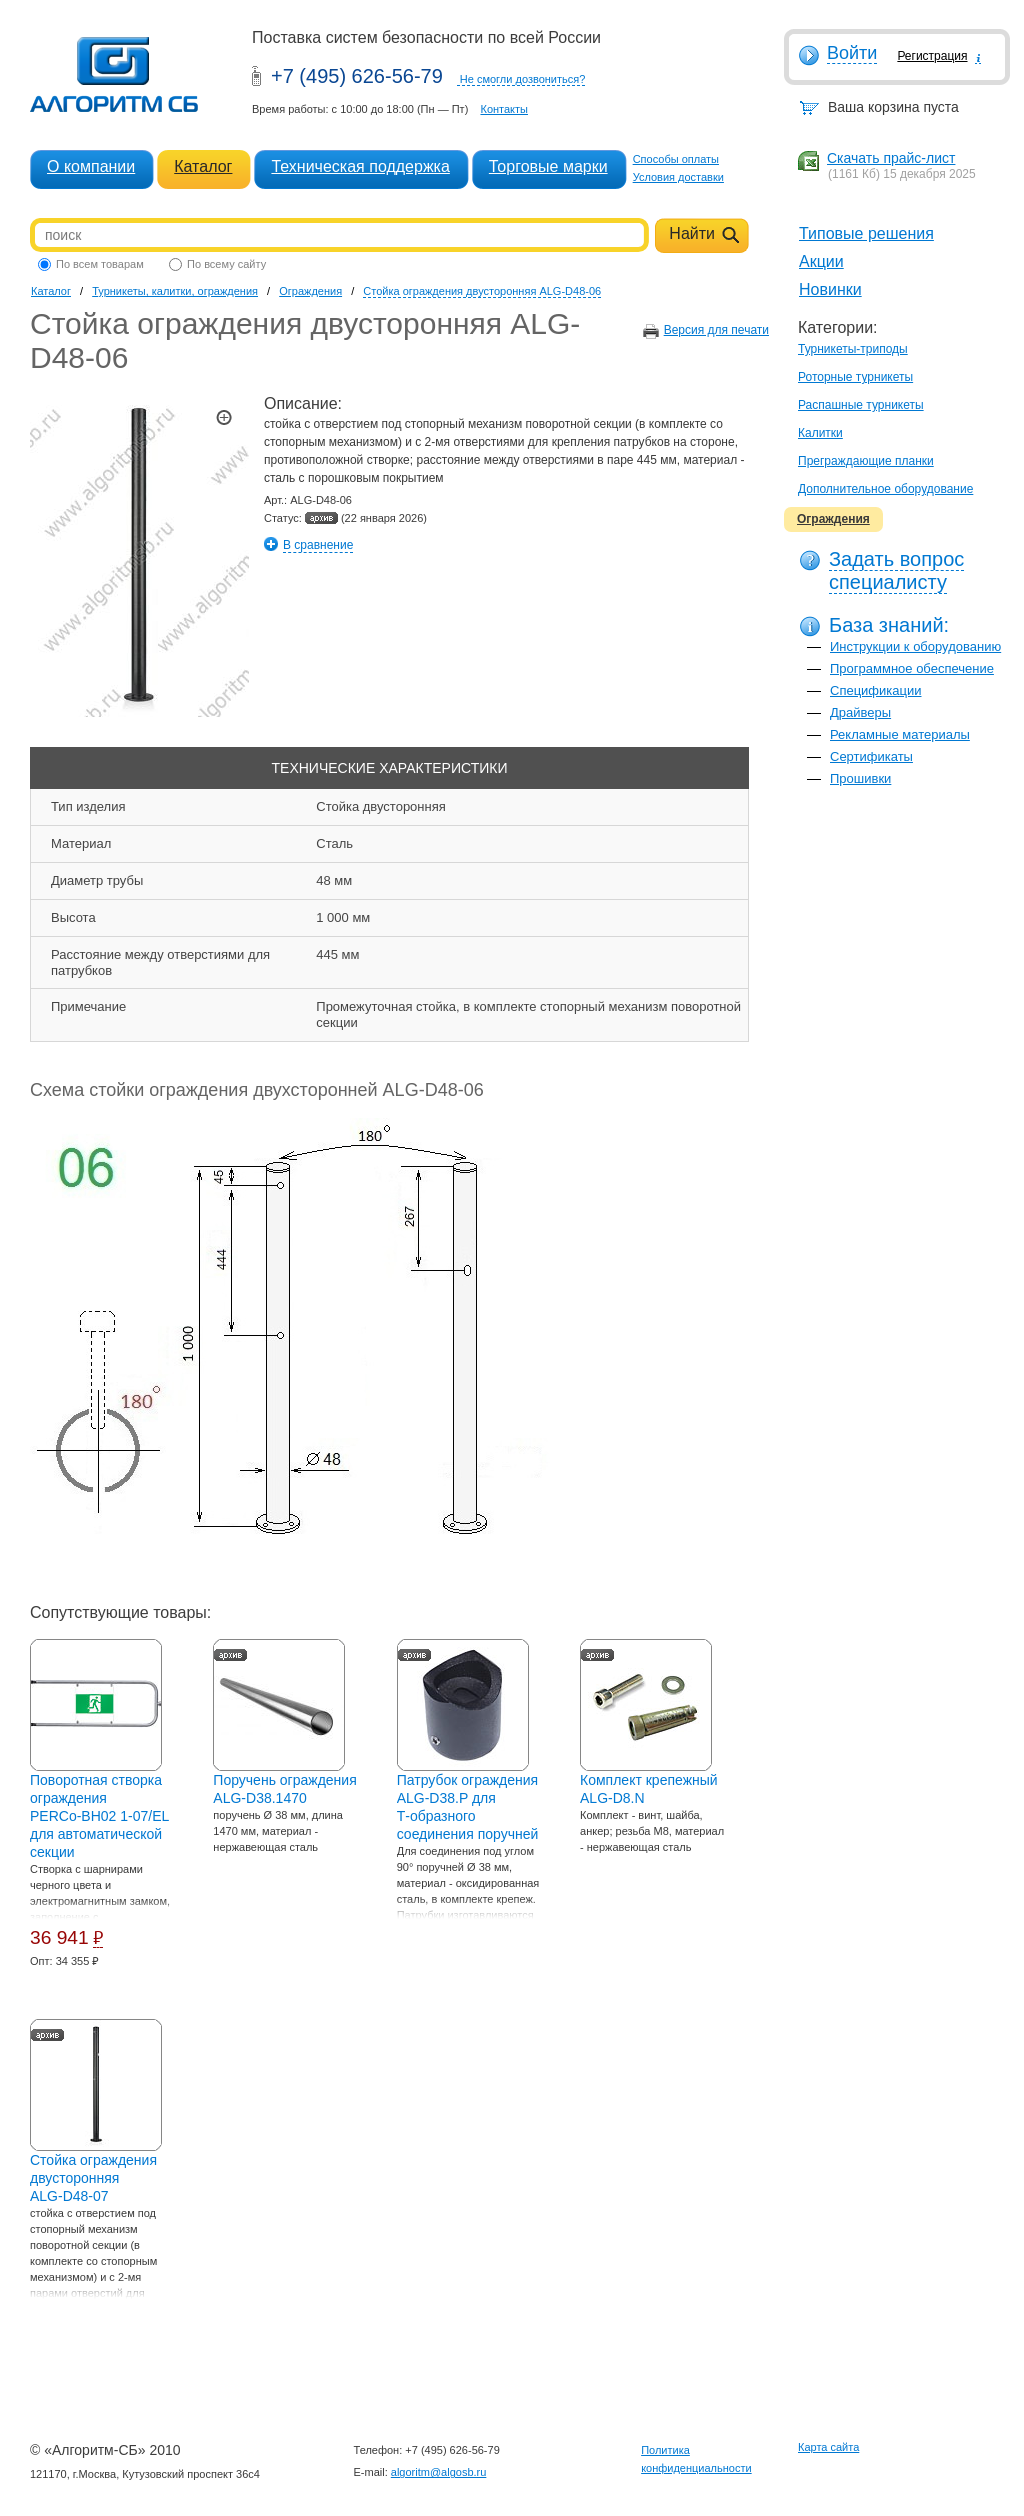 The height and width of the screenshot is (2516, 1024). What do you see at coordinates (860, 778) in the screenshot?
I see `Прошивки` at bounding box center [860, 778].